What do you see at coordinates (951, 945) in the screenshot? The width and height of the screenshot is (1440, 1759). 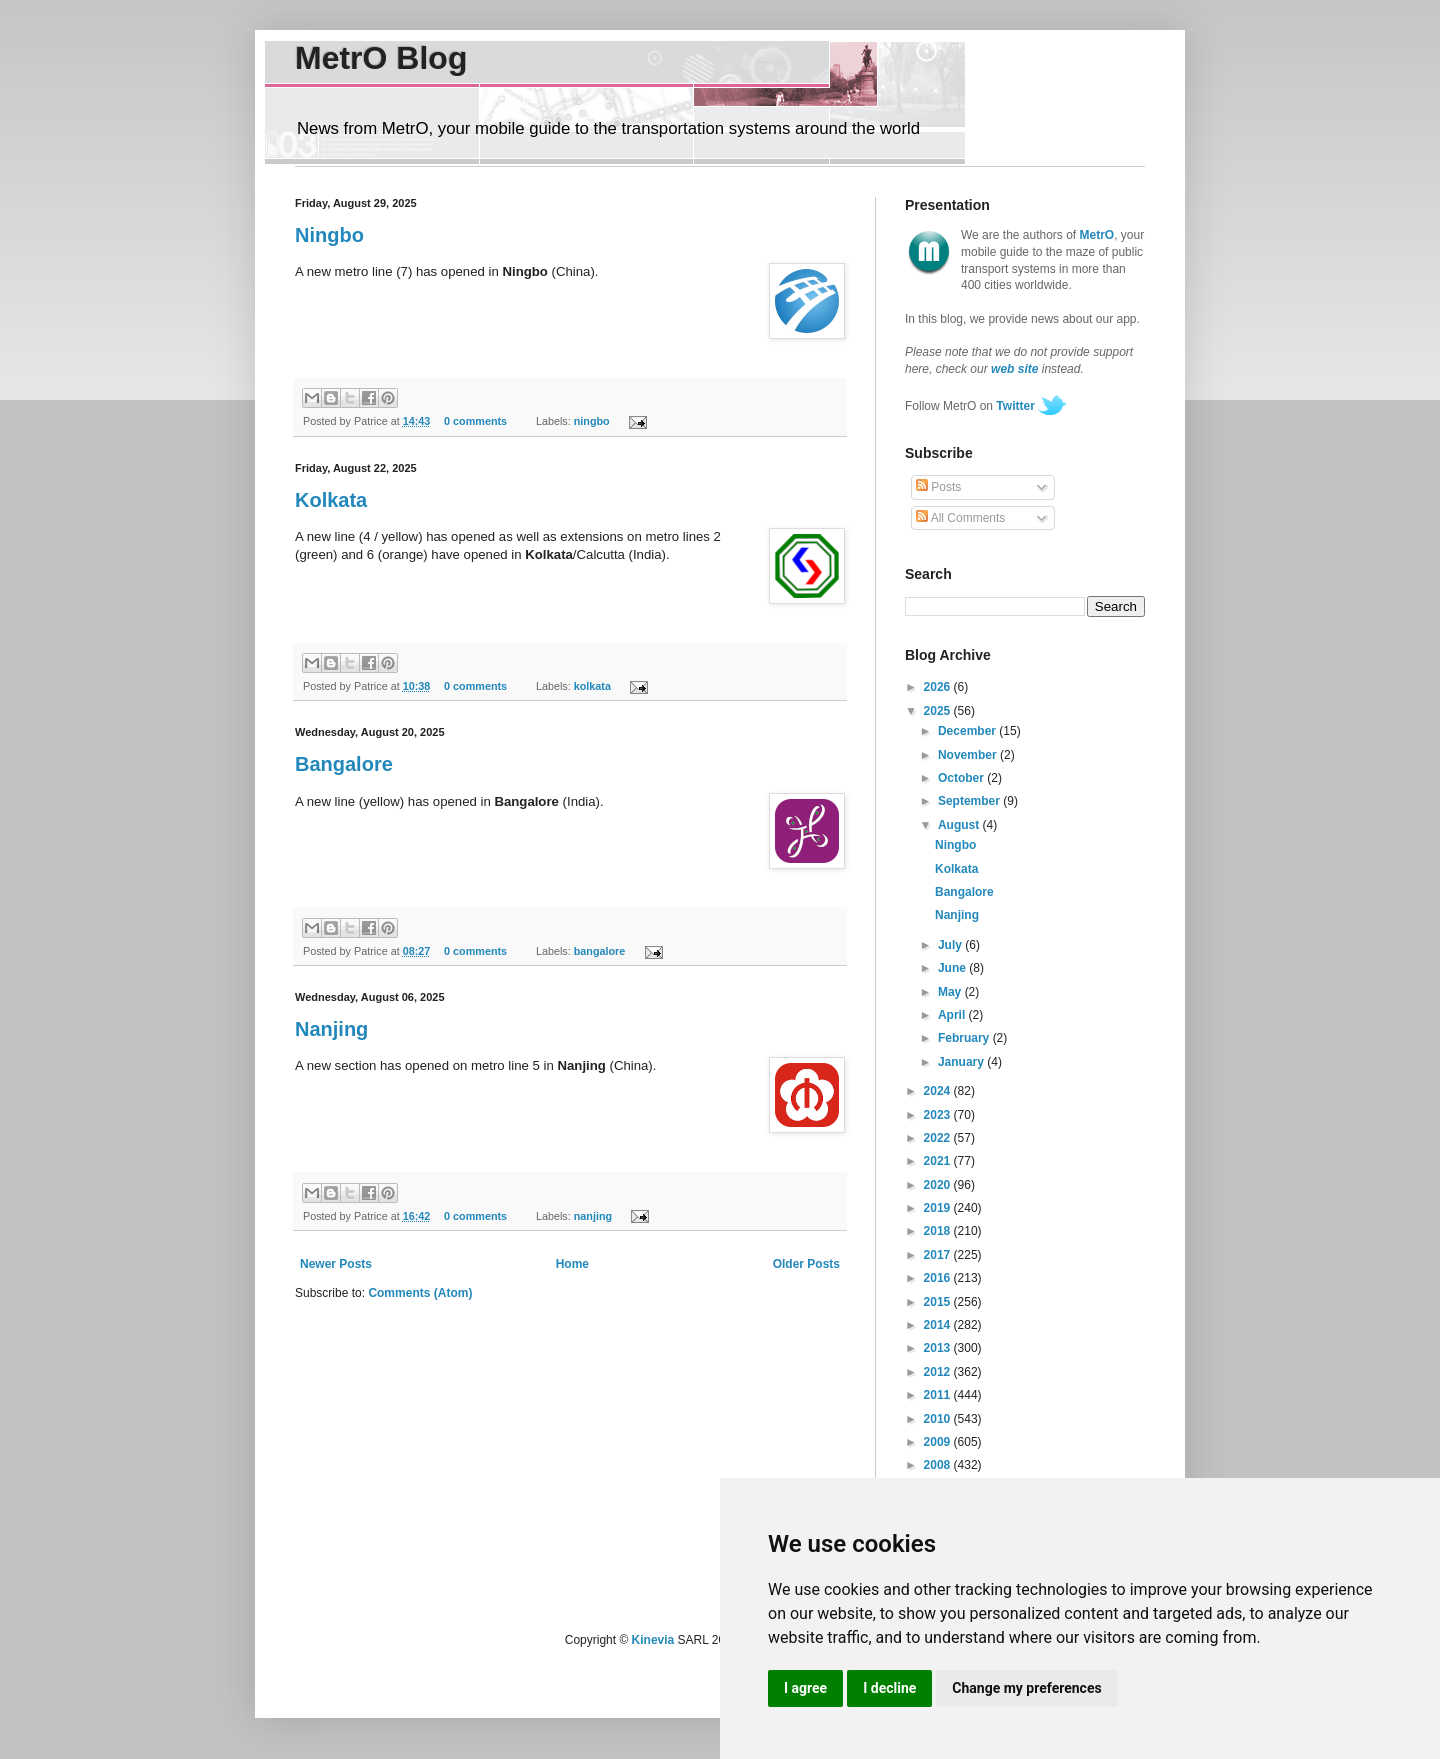 I see `July` at bounding box center [951, 945].